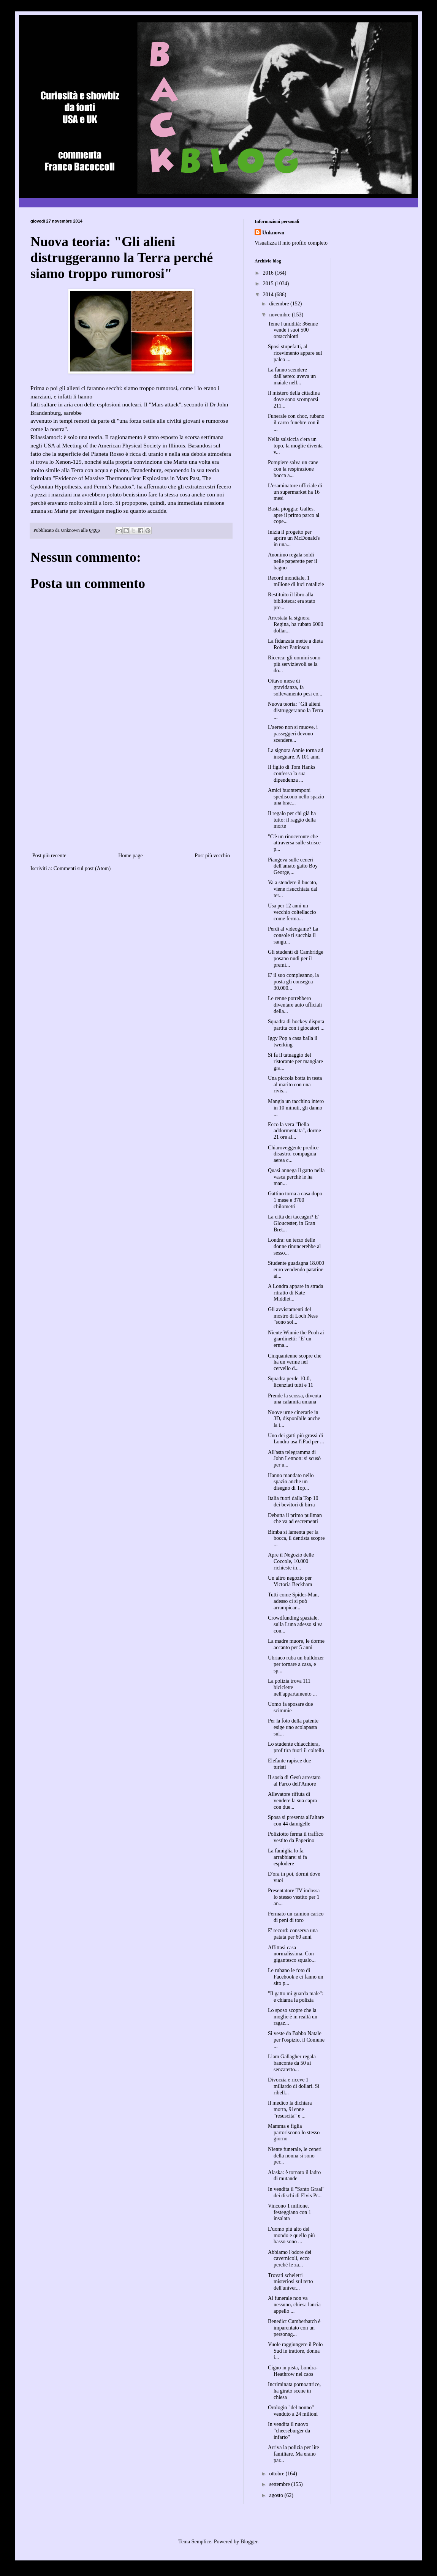 The width and height of the screenshot is (437, 2576). I want to click on Piangeva sulle ceneri dell'amato gatto Boy George,..., so click(293, 866).